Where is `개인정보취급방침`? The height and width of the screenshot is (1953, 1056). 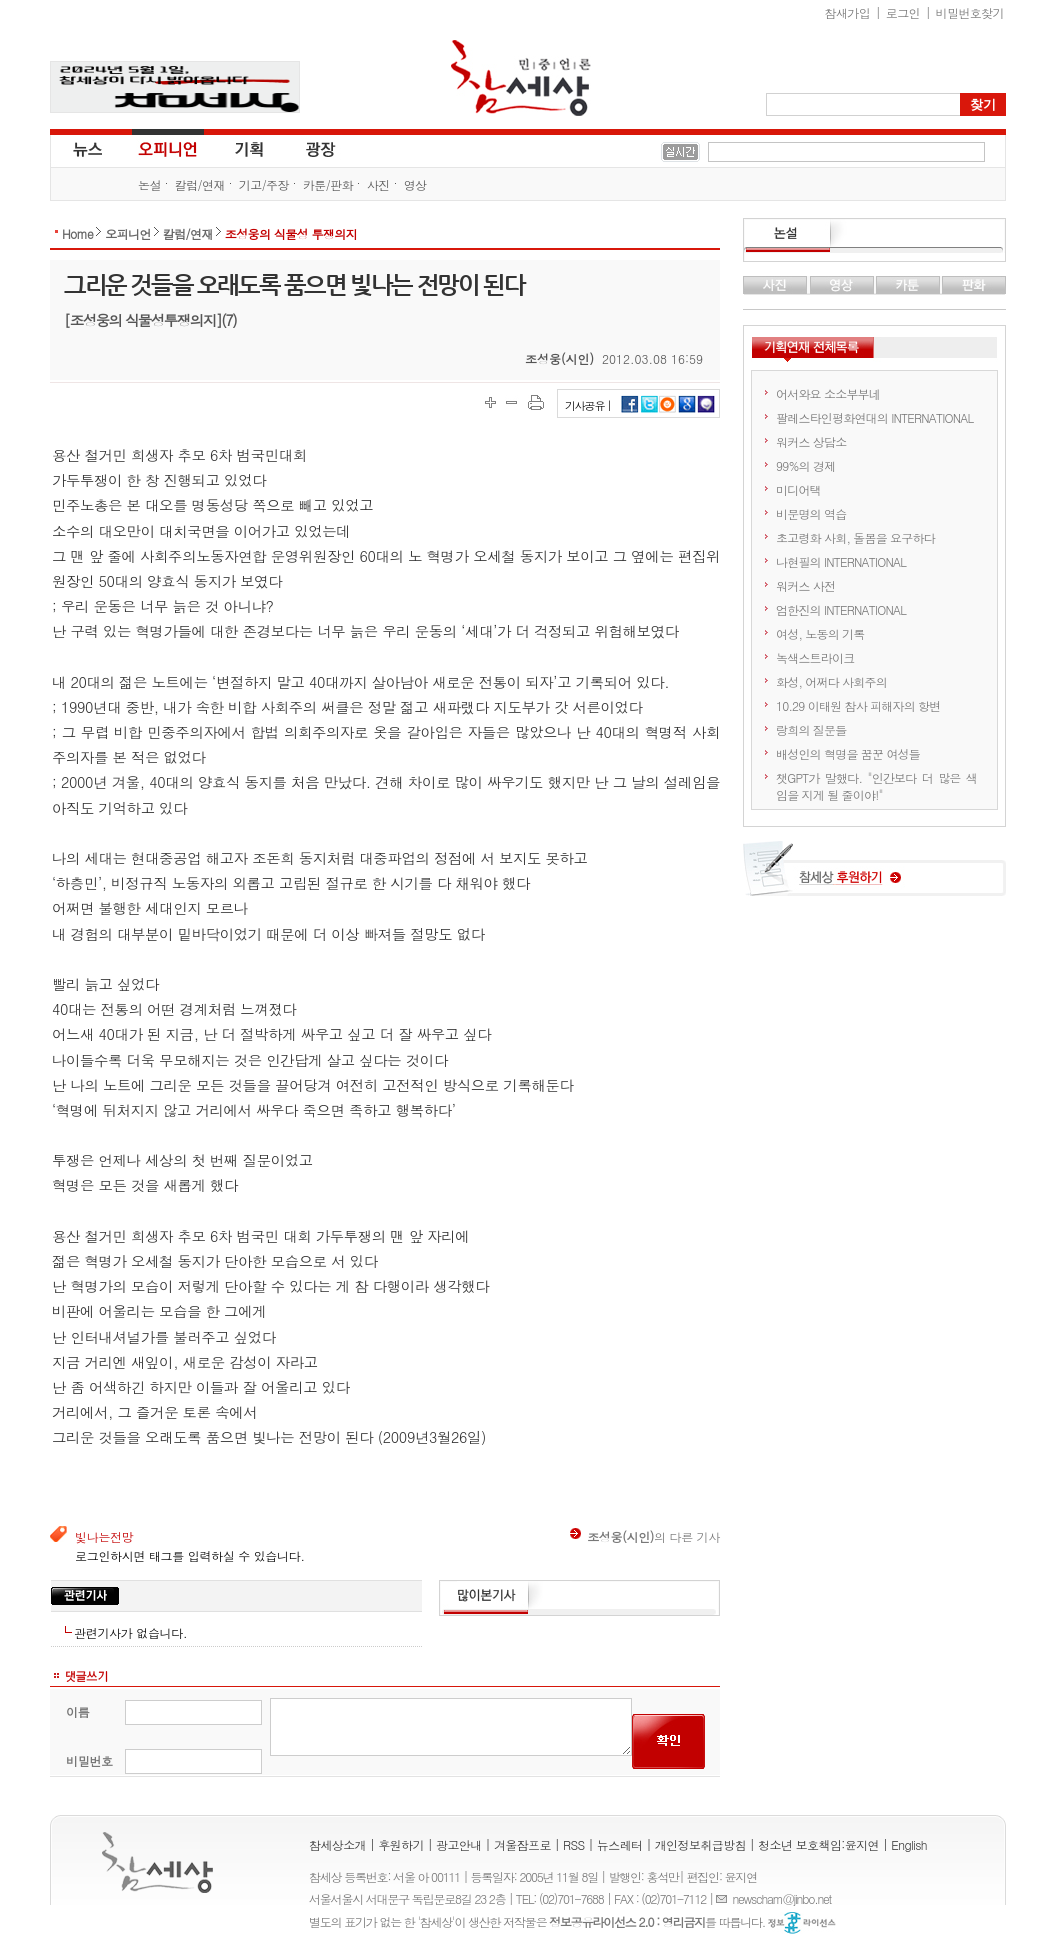 개인정보취급방침 is located at coordinates (700, 1844).